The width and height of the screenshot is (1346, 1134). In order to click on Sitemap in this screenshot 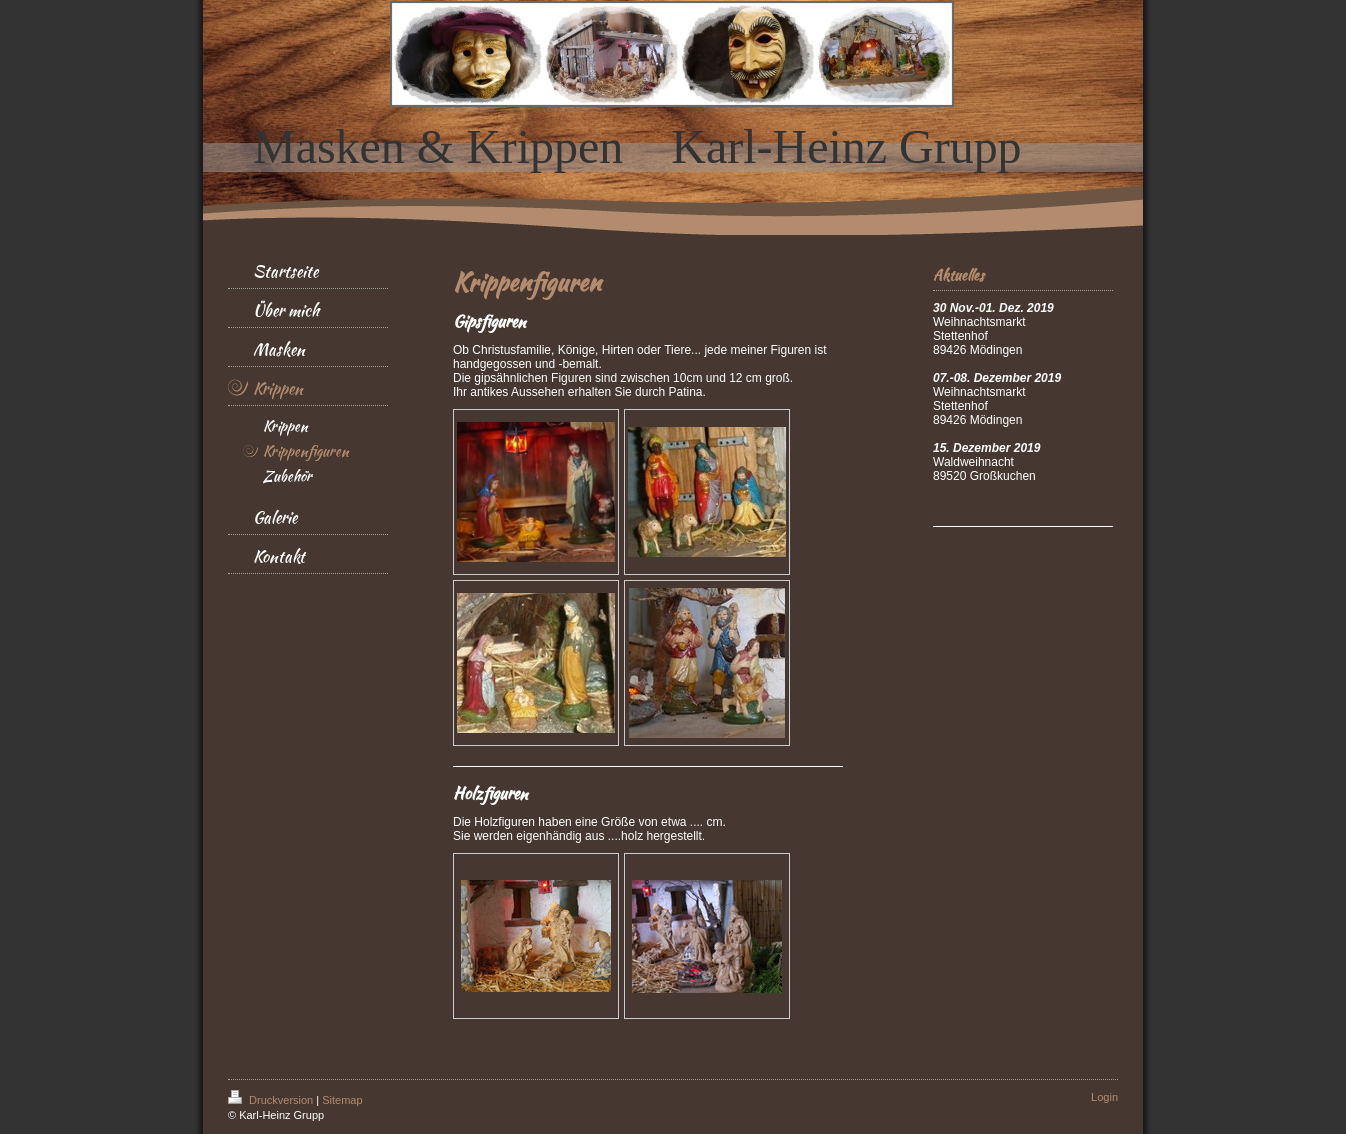, I will do `click(342, 1100)`.